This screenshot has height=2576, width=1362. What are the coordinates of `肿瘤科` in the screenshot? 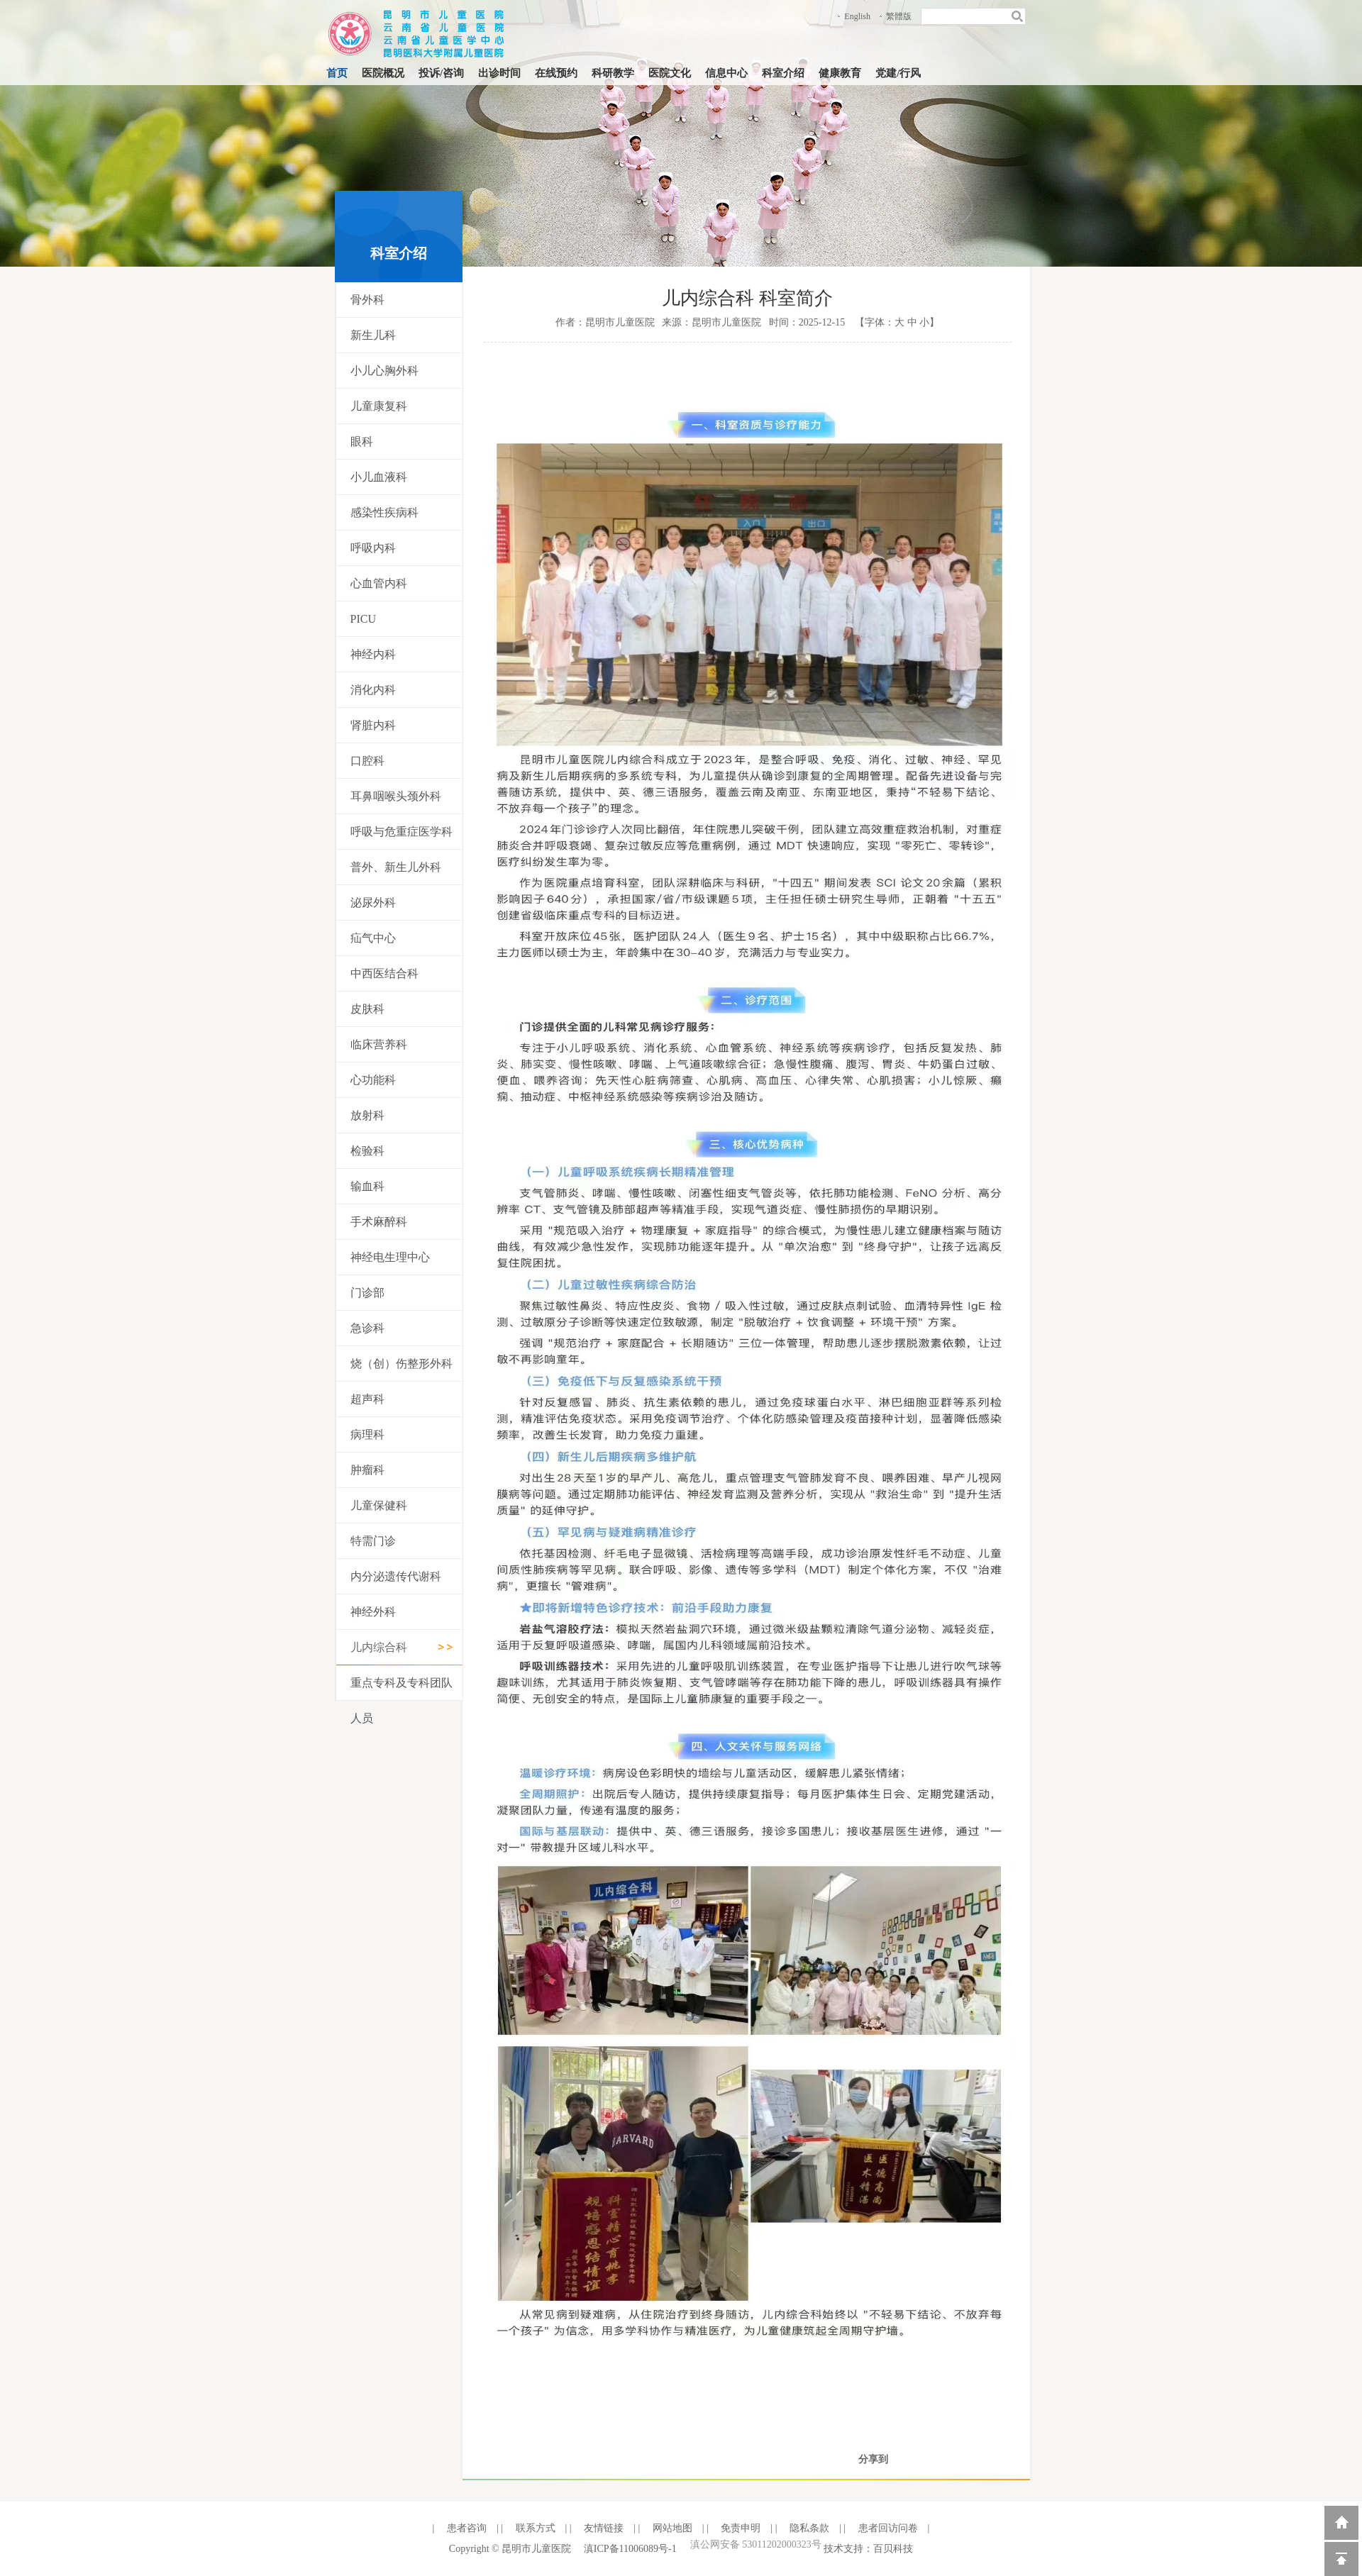 It's located at (367, 1470).